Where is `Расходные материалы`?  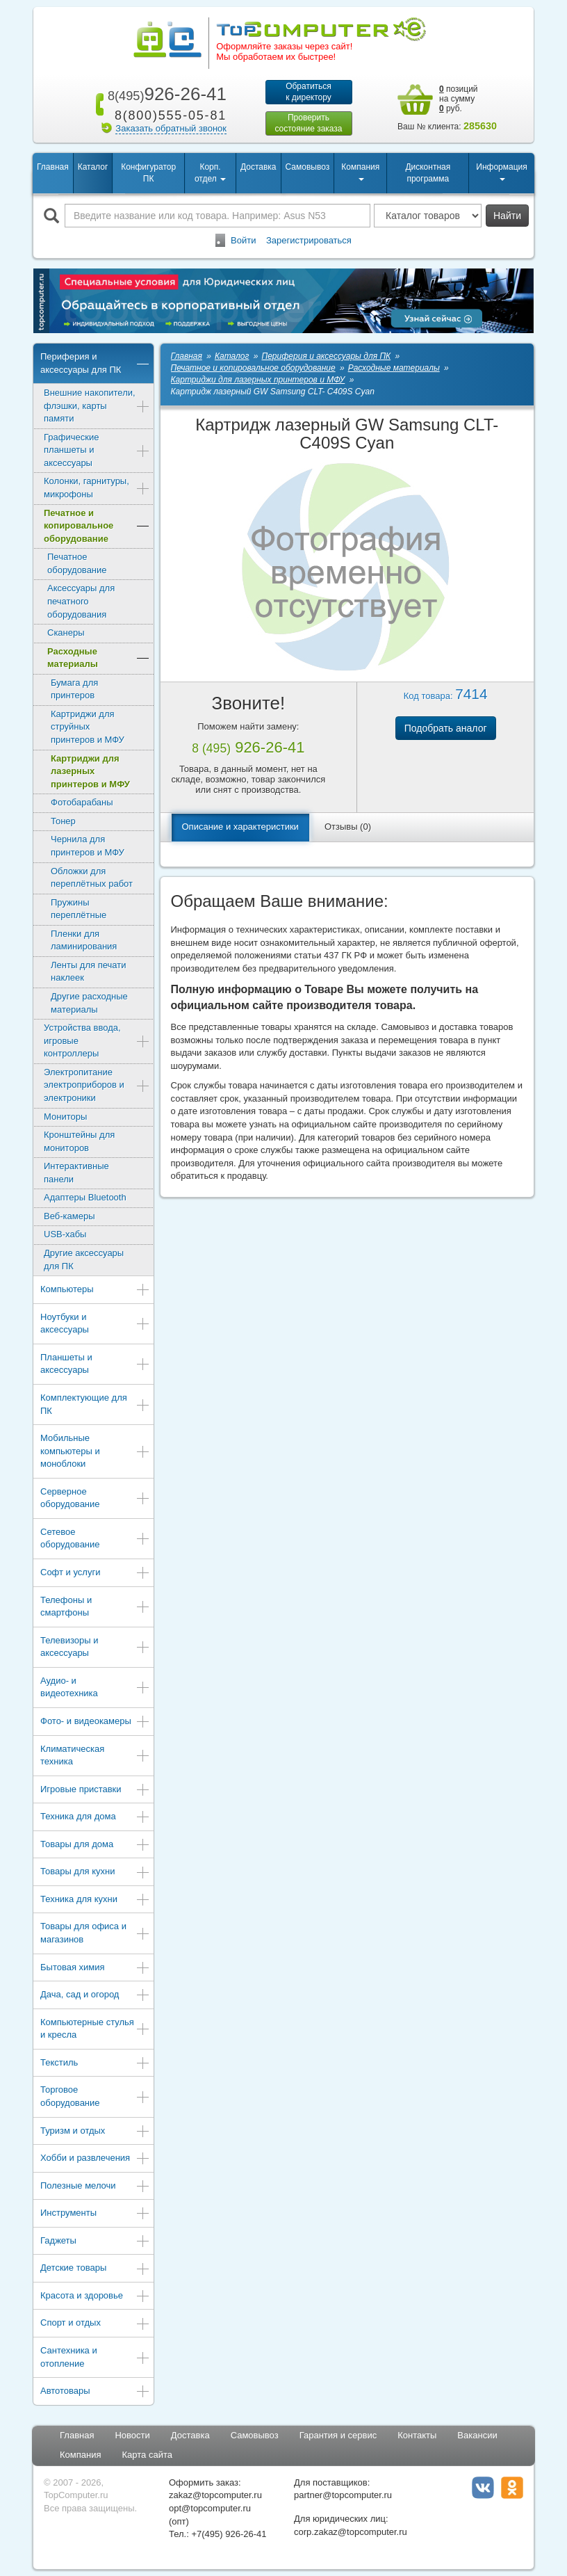 Расходные материалы is located at coordinates (98, 658).